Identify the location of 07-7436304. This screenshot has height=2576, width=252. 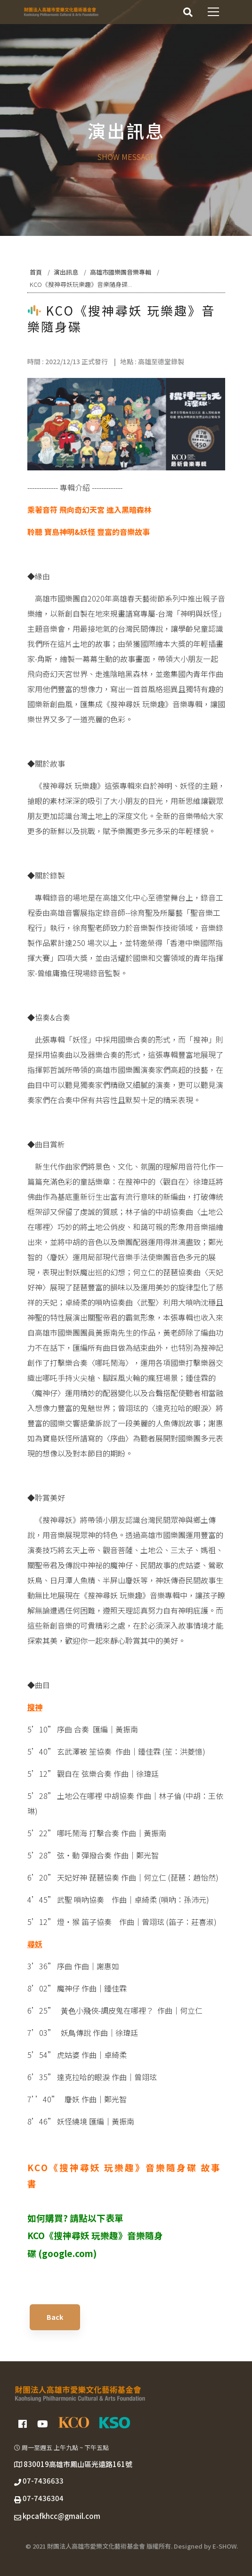
(43, 2498).